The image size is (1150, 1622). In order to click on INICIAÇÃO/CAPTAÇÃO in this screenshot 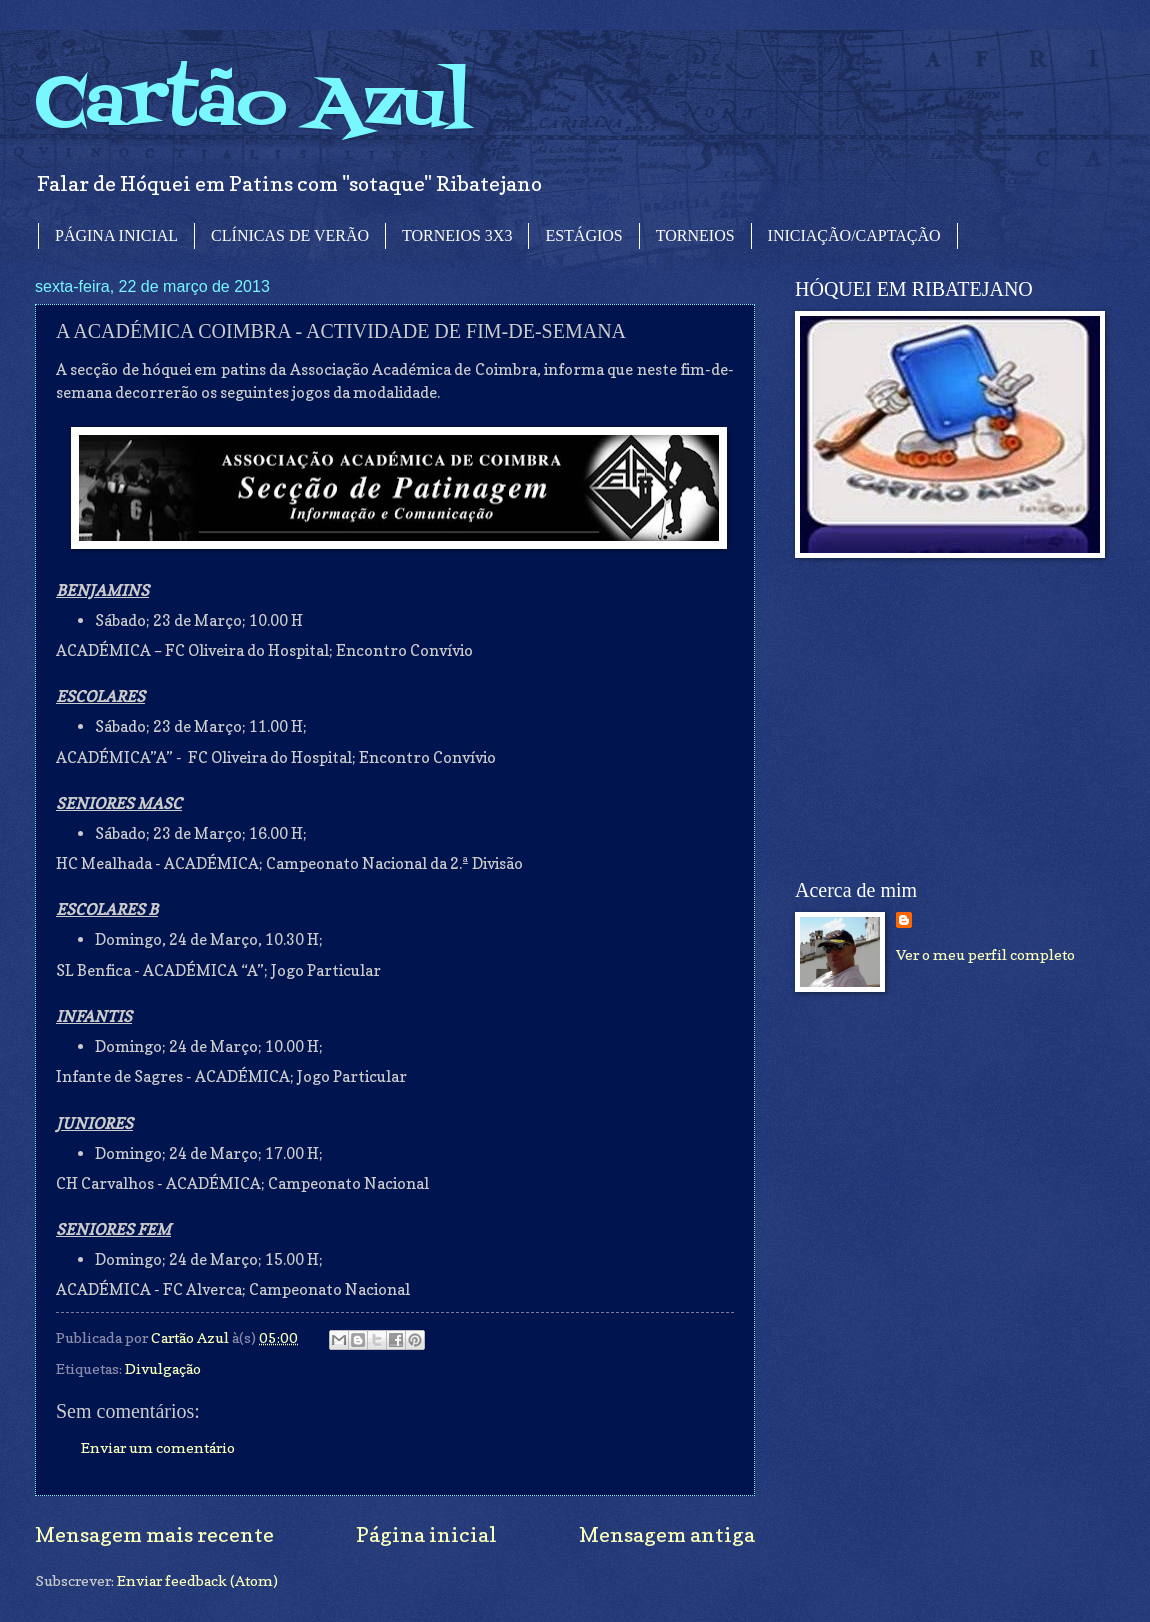, I will do `click(854, 235)`.